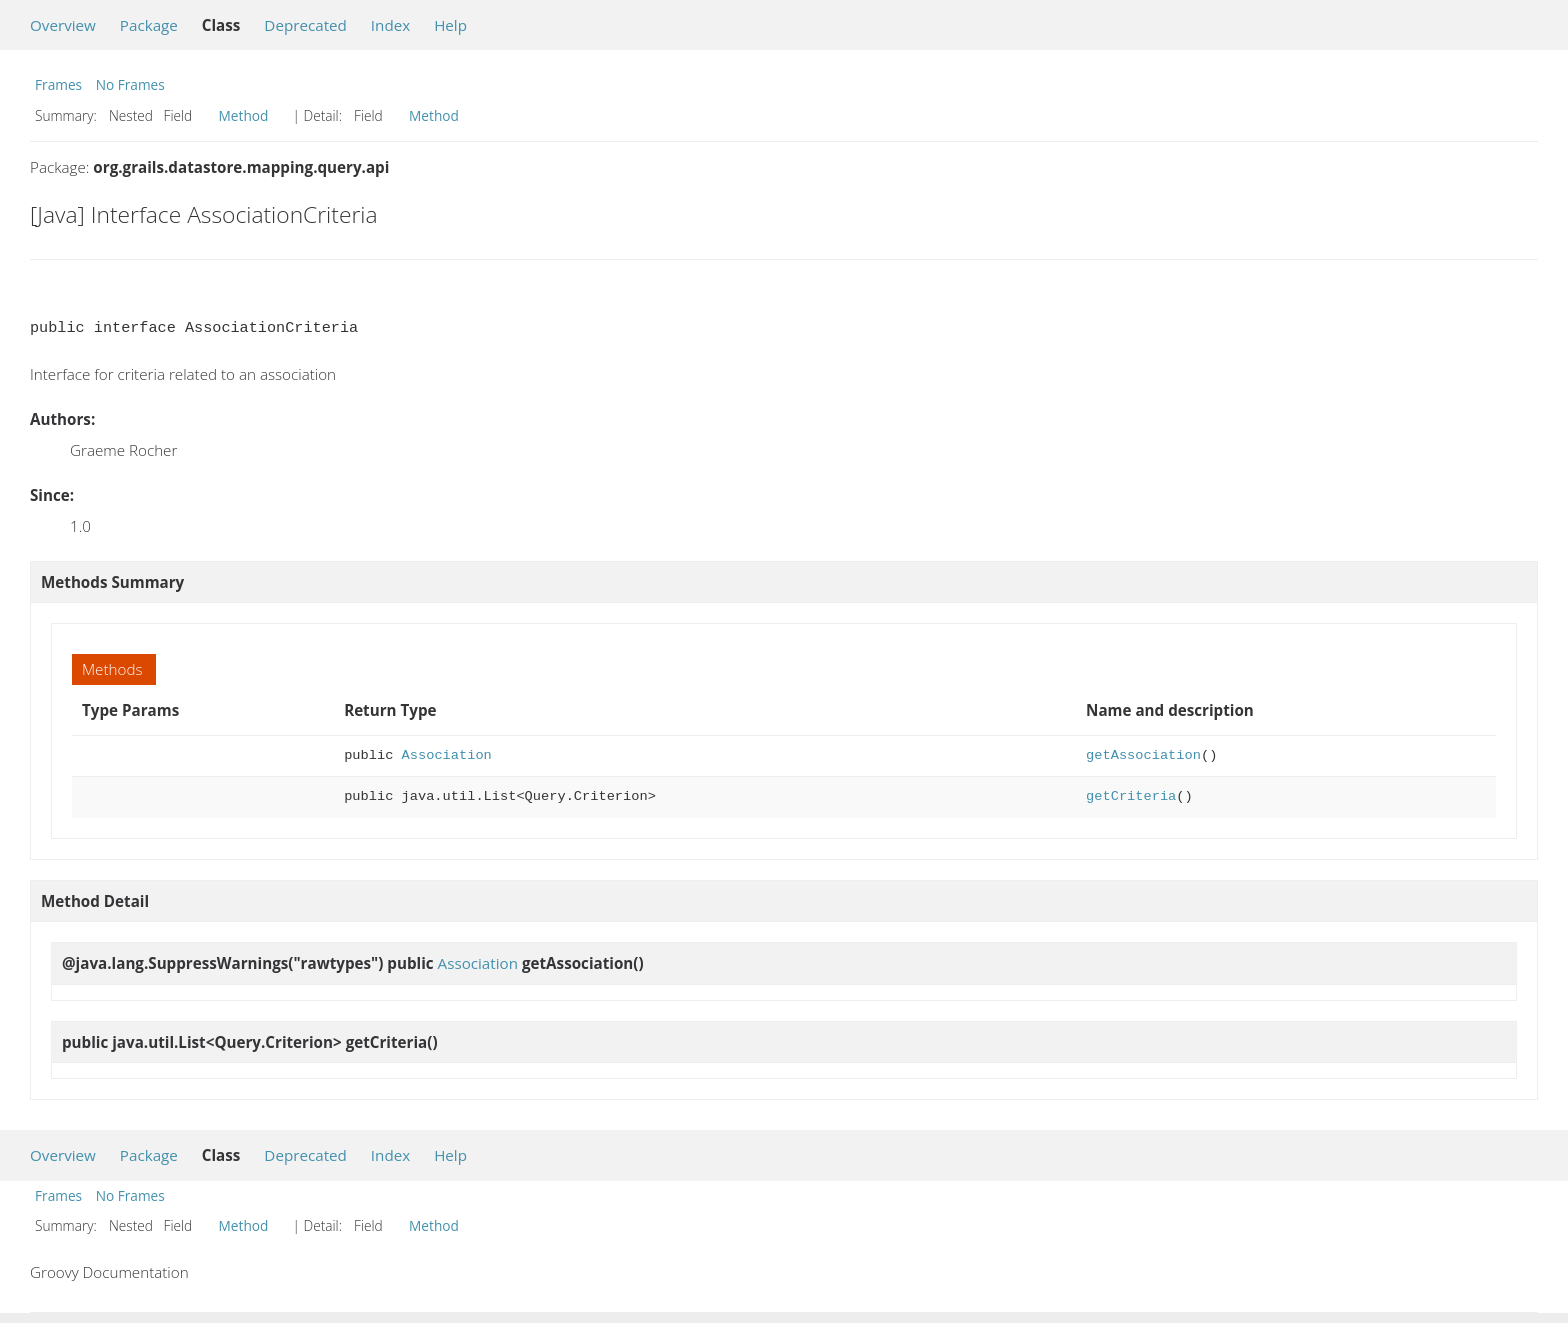  I want to click on getAssociation, so click(1143, 755).